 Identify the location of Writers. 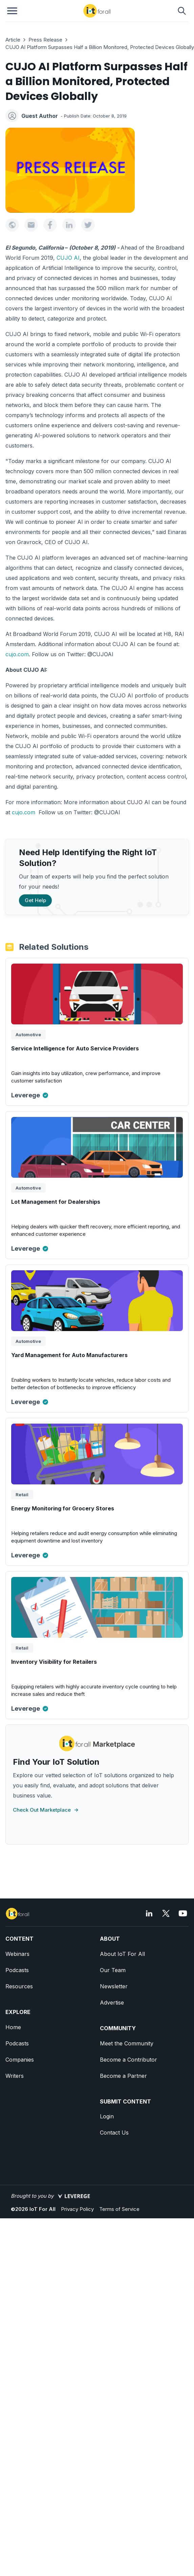
(14, 2075).